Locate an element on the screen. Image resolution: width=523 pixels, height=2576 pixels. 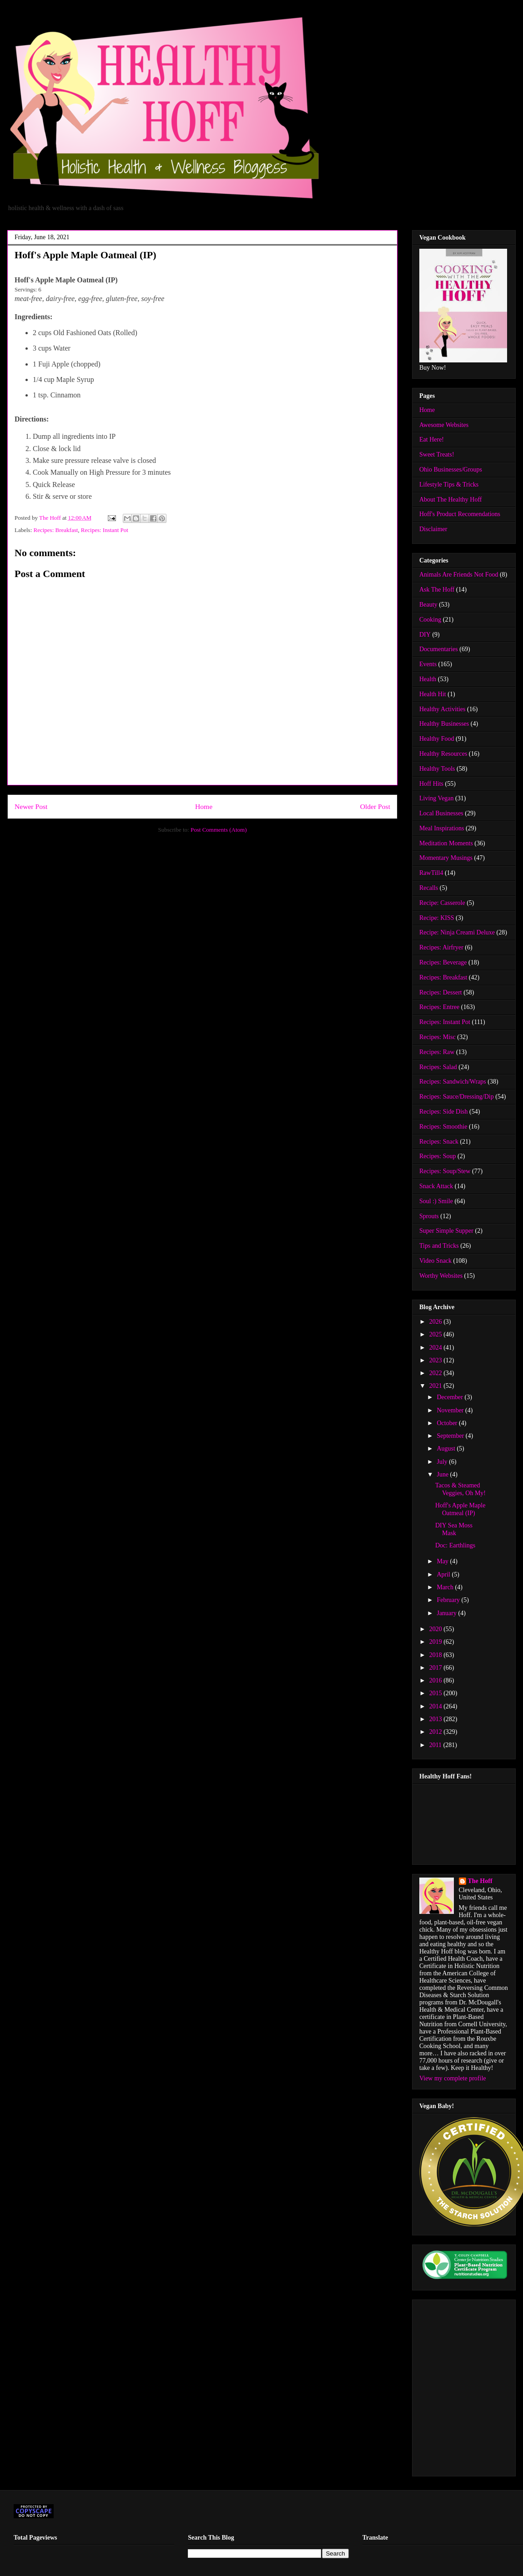
Worthy Websites is located at coordinates (441, 1275).